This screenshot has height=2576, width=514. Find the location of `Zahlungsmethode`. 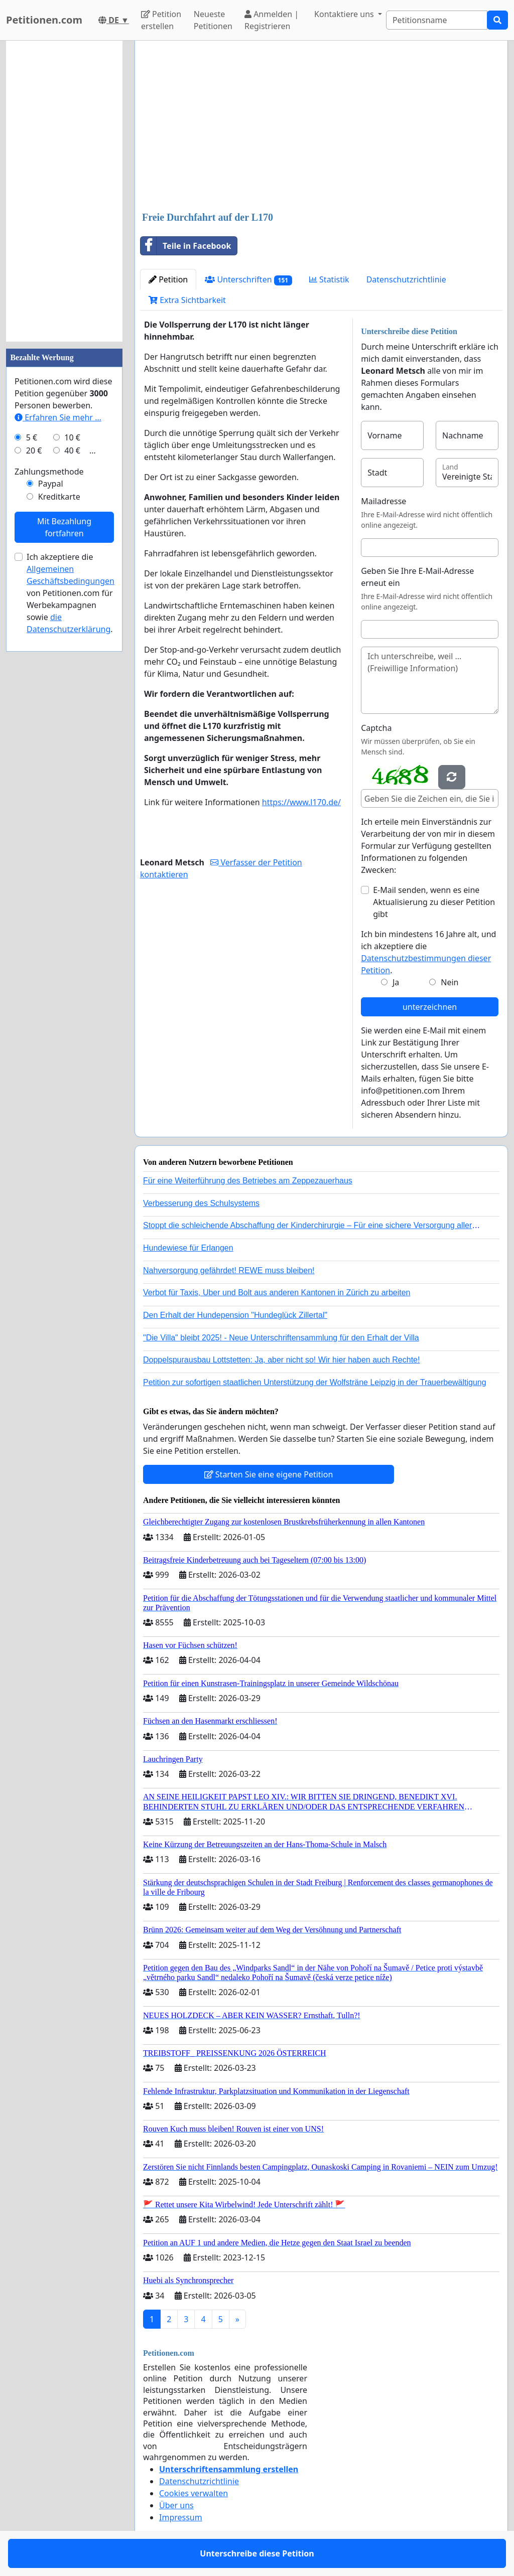

Zahlungsmethode is located at coordinates (49, 471).